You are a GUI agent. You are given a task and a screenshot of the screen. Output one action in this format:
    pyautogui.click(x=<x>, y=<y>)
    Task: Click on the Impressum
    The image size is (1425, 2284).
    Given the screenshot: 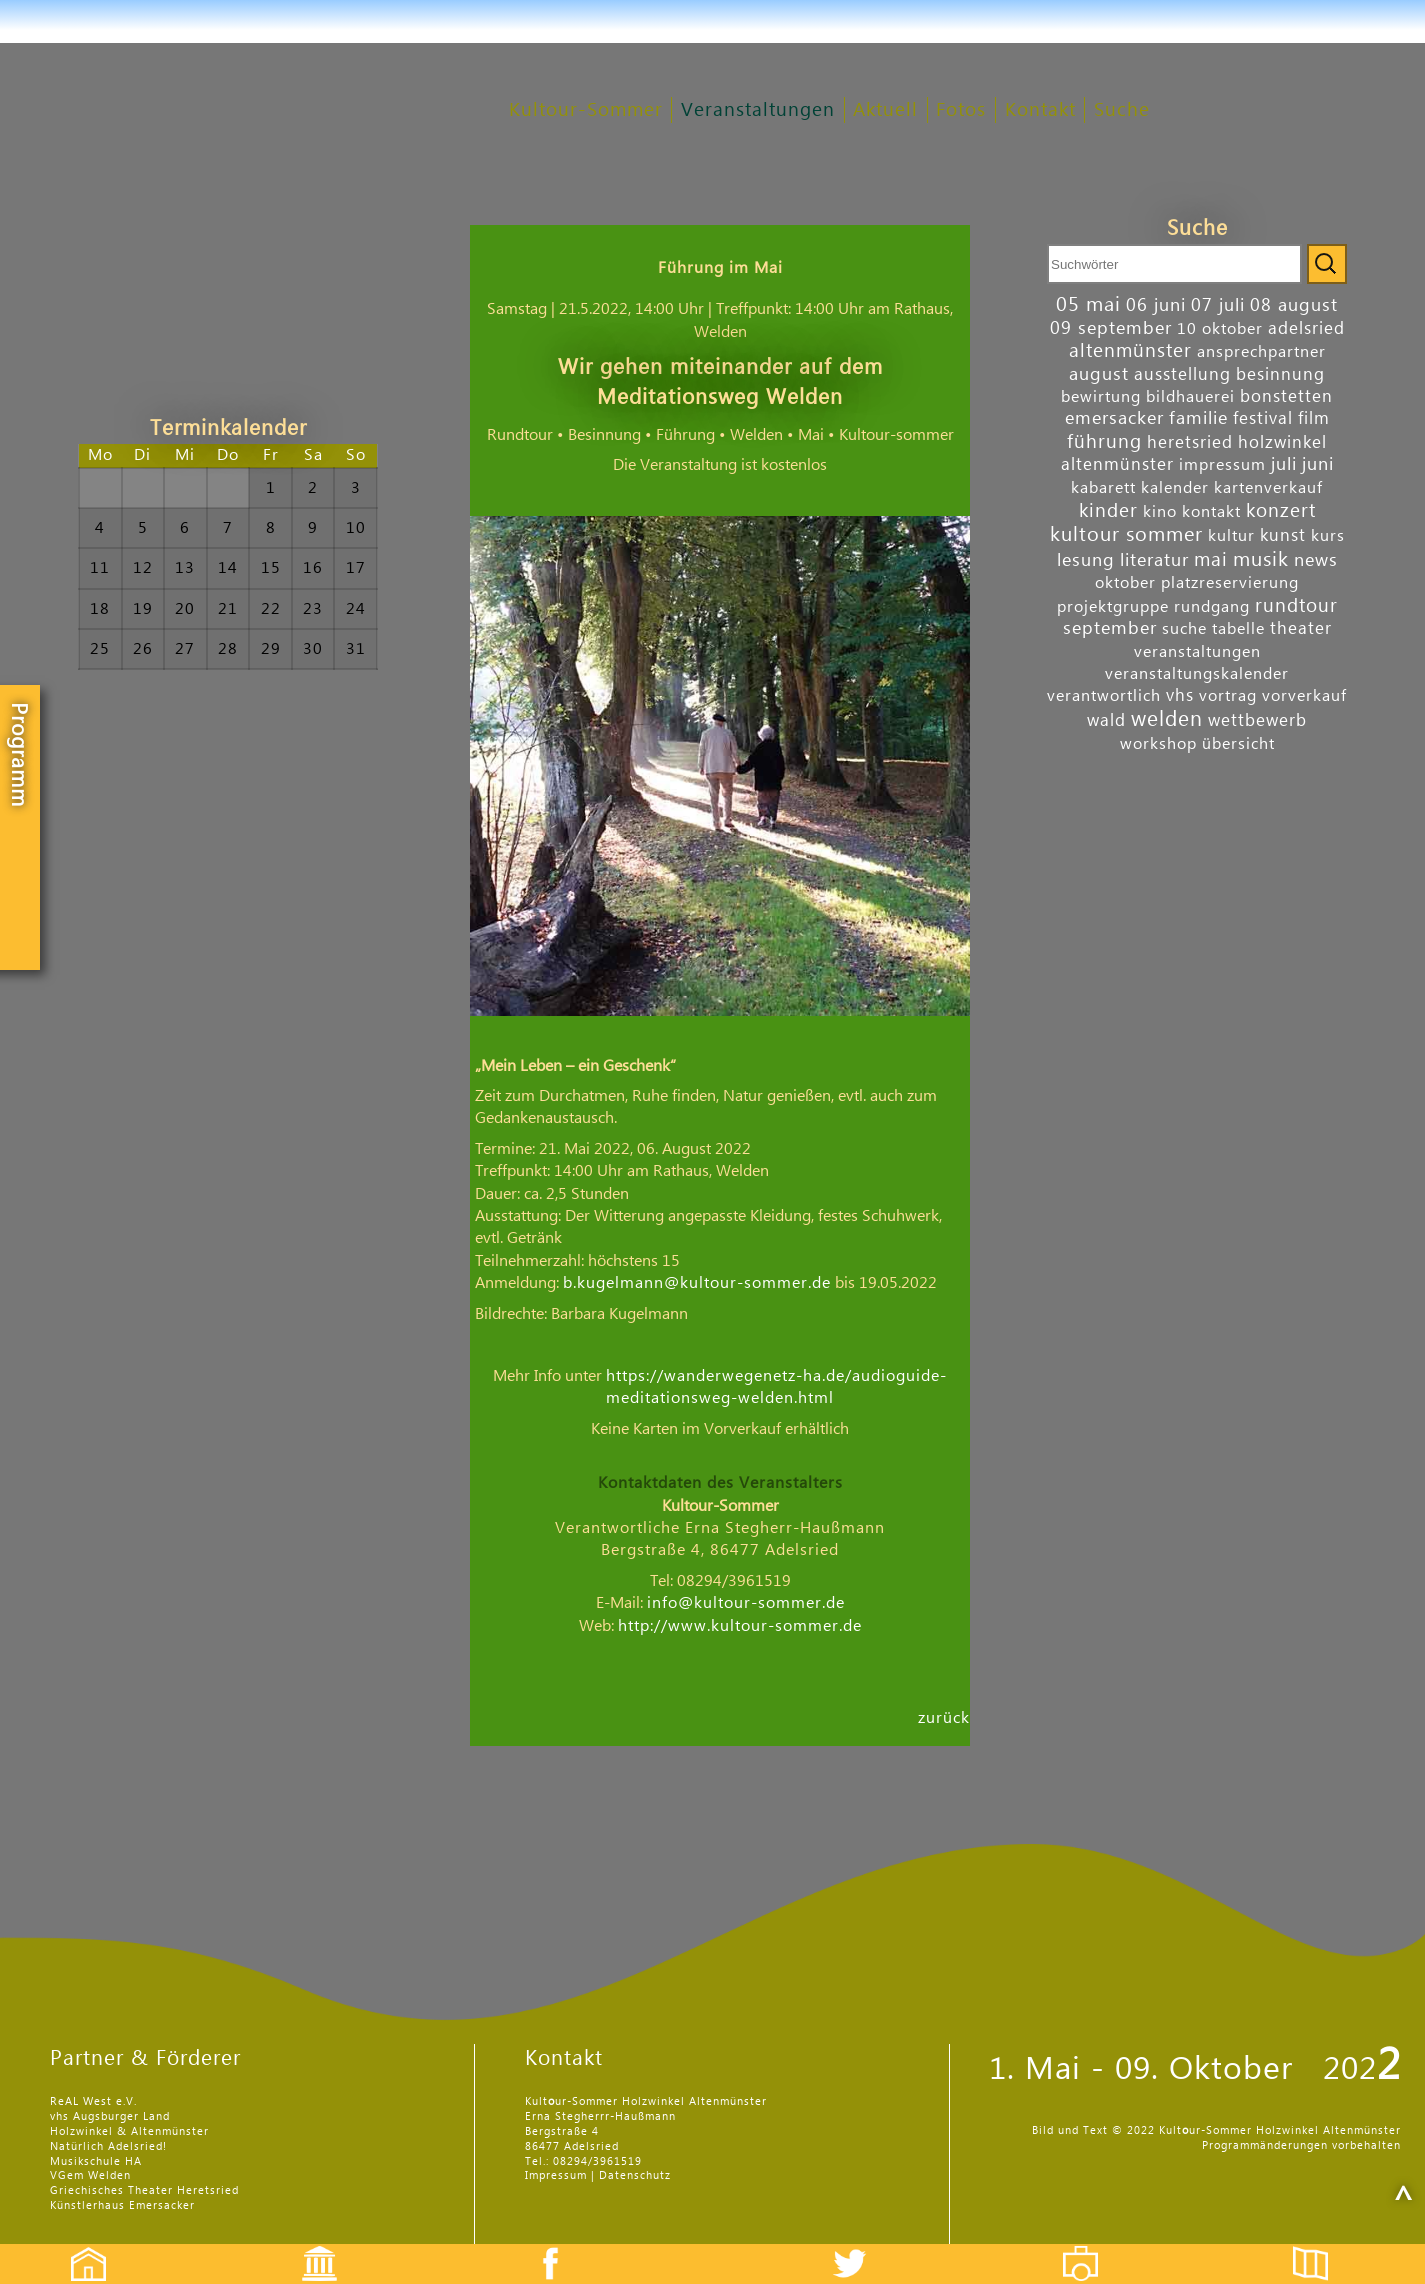 What is the action you would take?
    pyautogui.click(x=556, y=2175)
    